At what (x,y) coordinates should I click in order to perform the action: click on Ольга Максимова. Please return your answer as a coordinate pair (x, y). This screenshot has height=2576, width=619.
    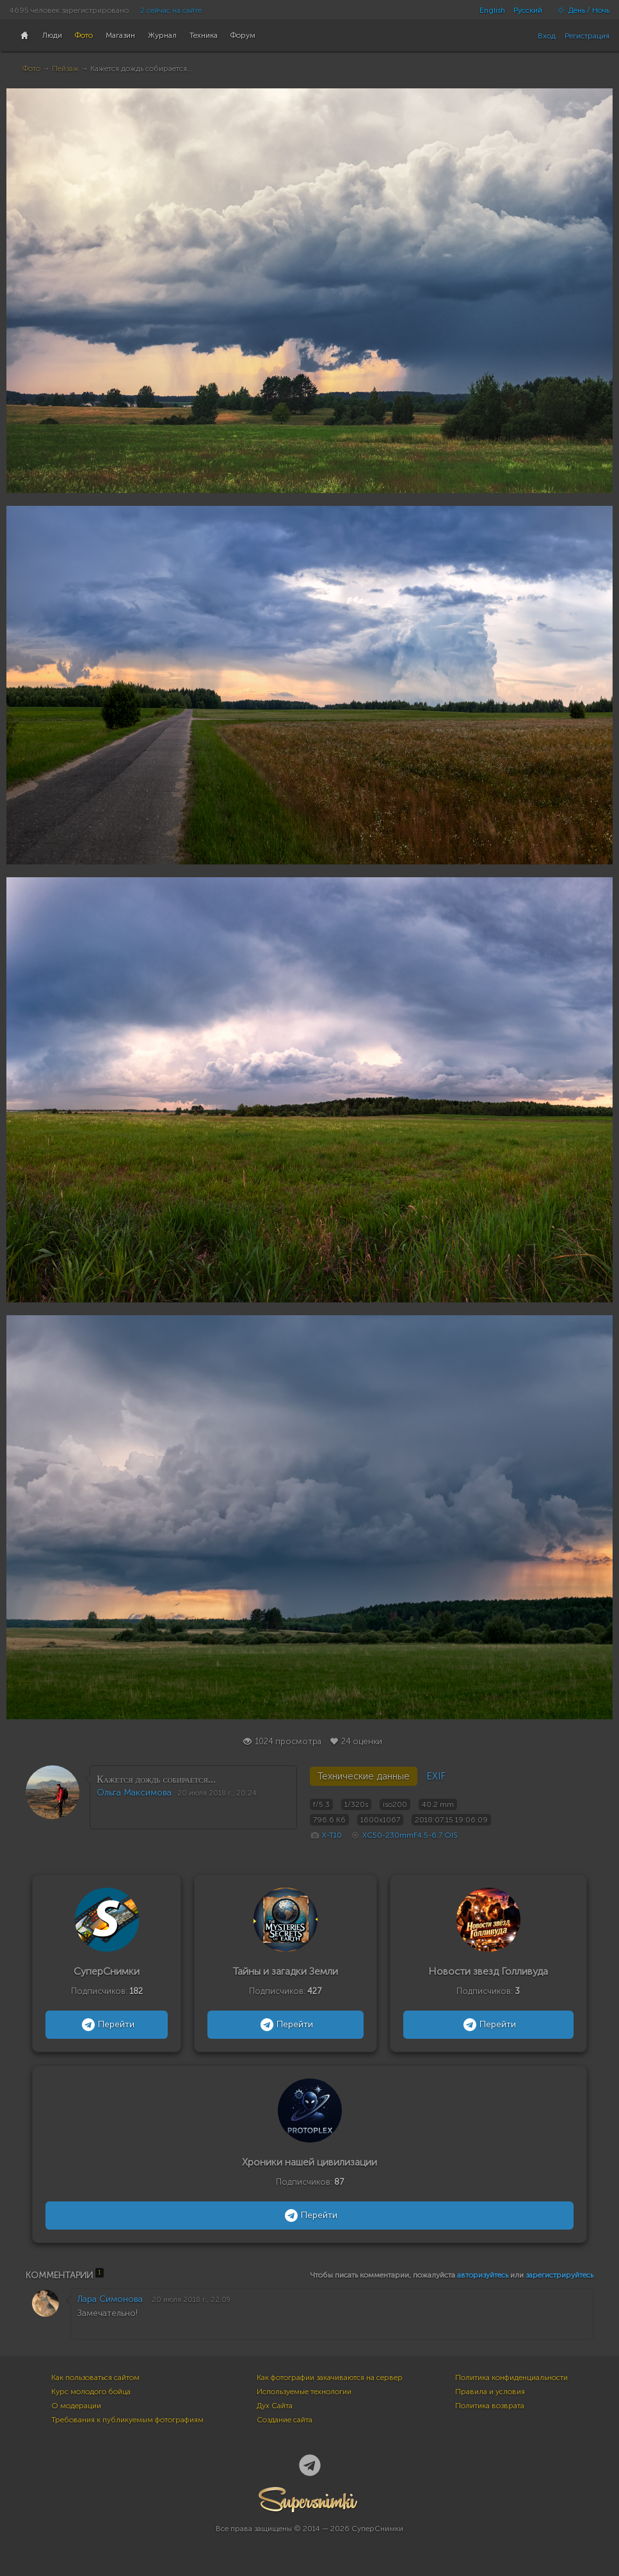
    Looking at the image, I should click on (134, 1792).